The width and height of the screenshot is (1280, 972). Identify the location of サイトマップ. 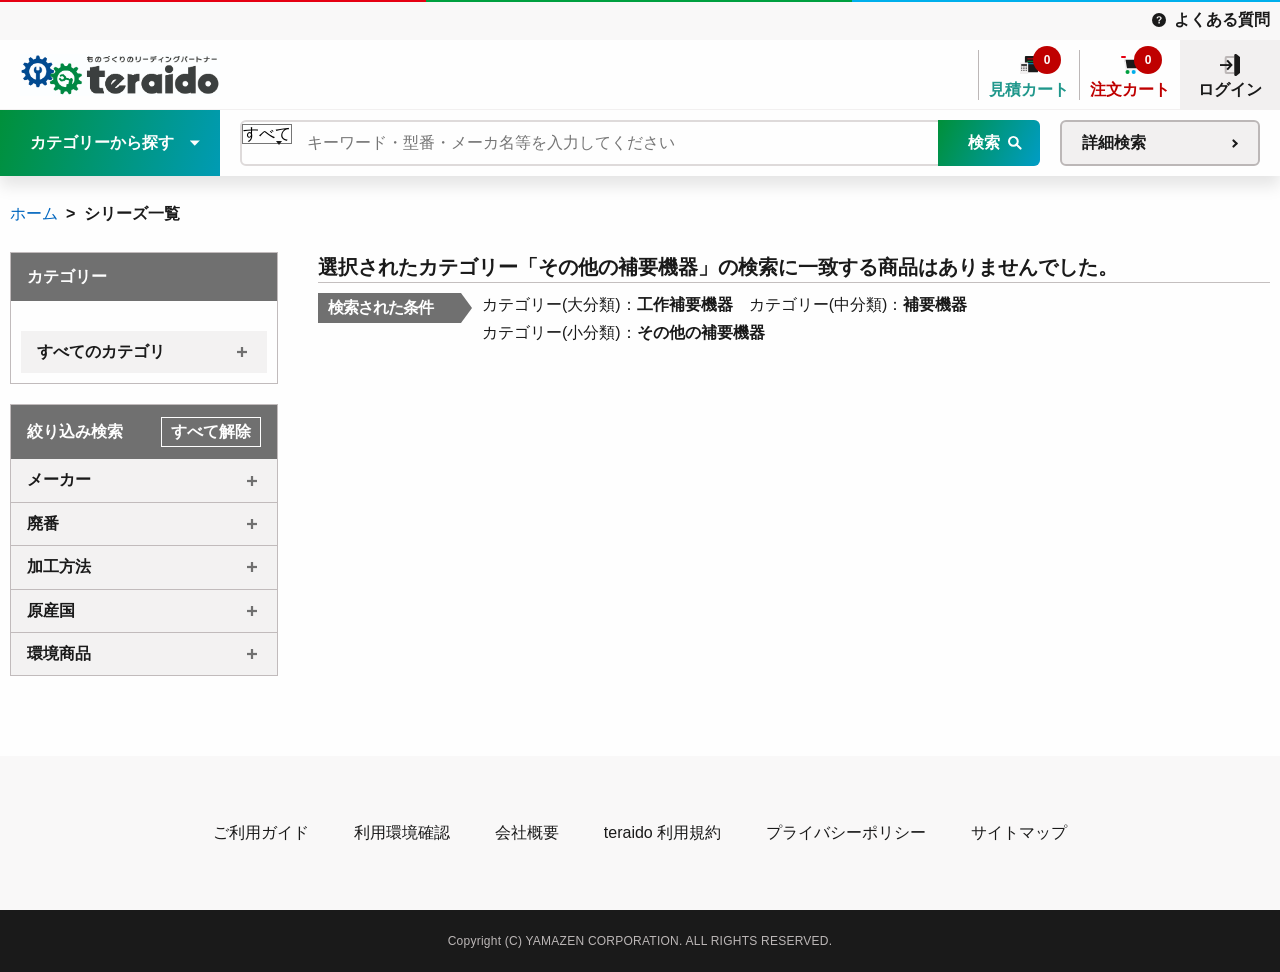
(1019, 832).